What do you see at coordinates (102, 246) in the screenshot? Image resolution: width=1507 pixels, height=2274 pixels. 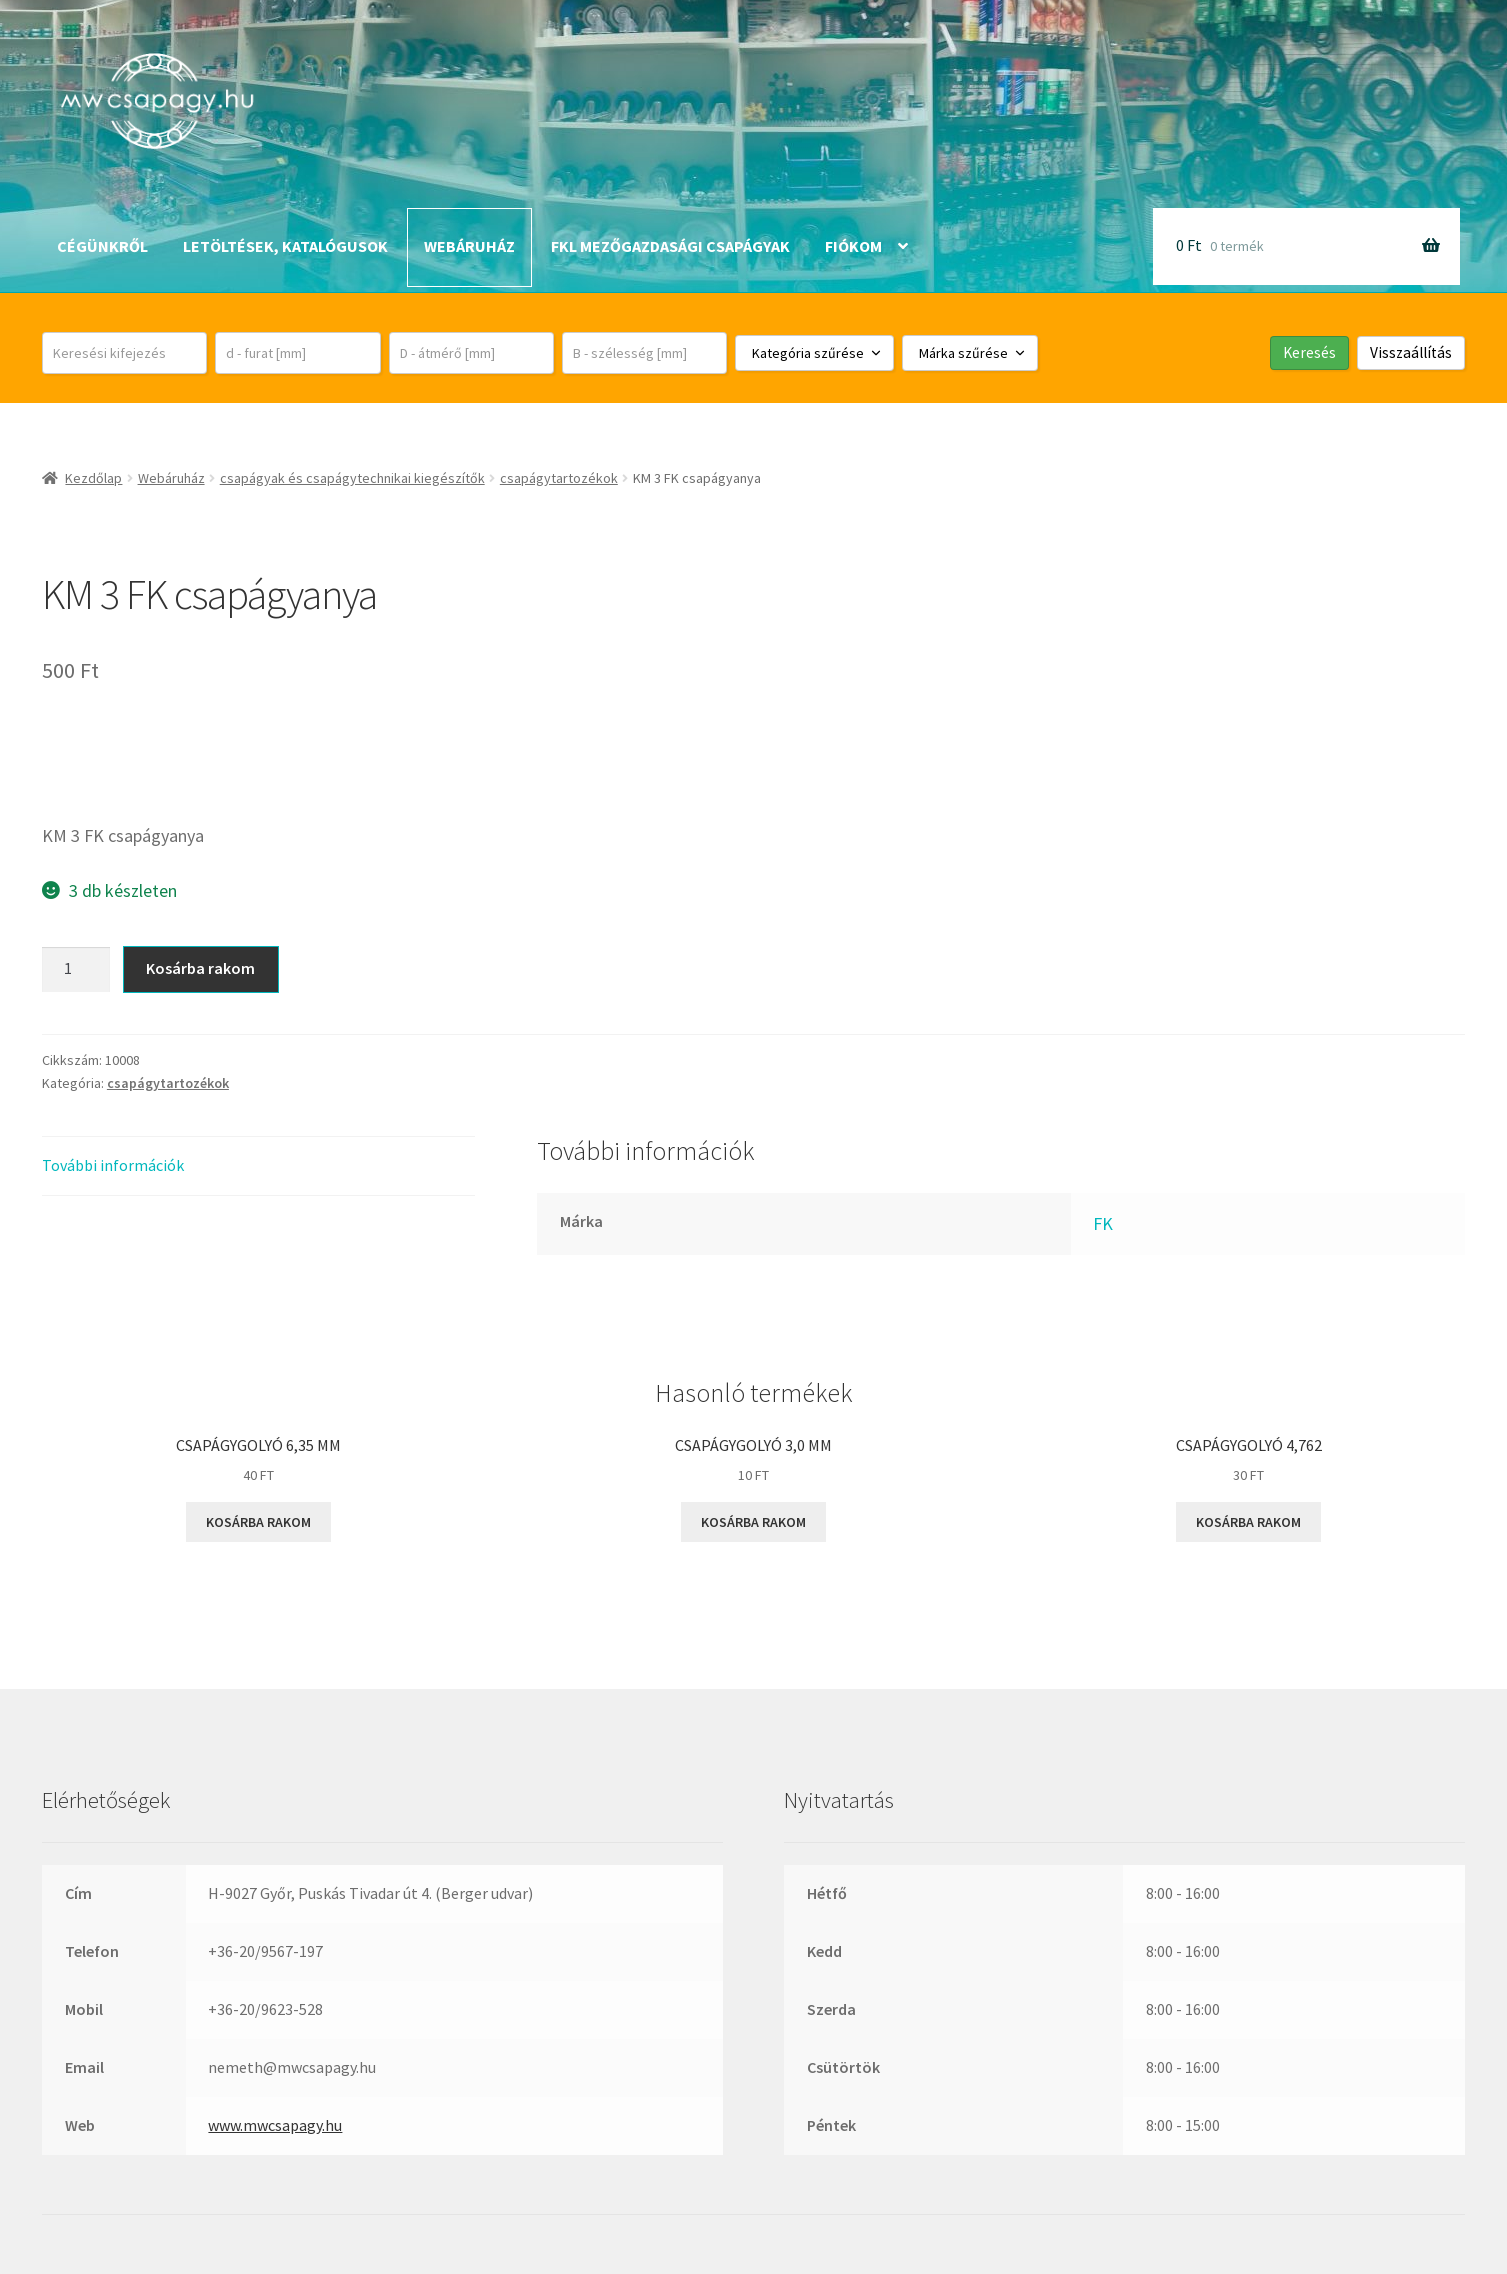 I see `Cégünkről` at bounding box center [102, 246].